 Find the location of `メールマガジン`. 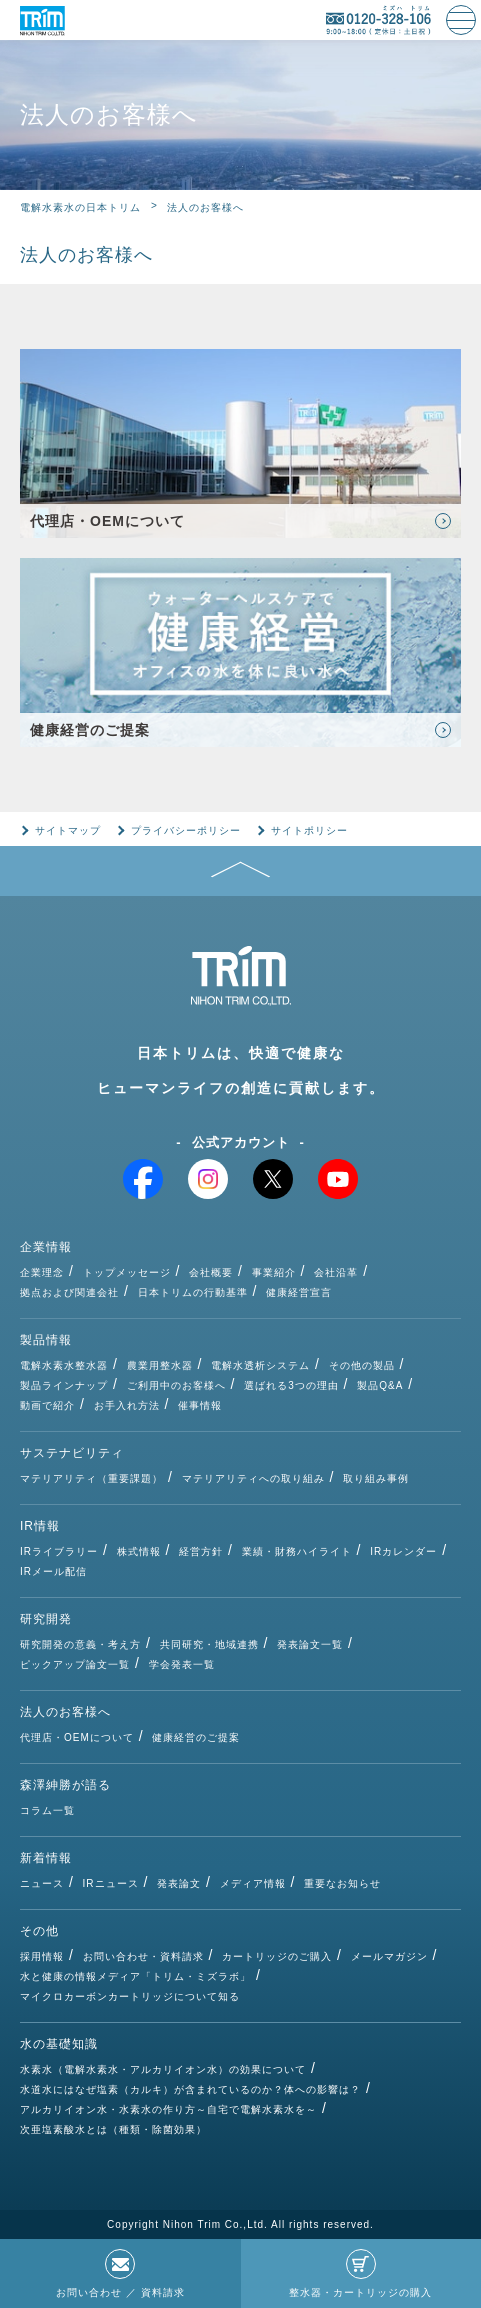

メールマガジン is located at coordinates (389, 1956).